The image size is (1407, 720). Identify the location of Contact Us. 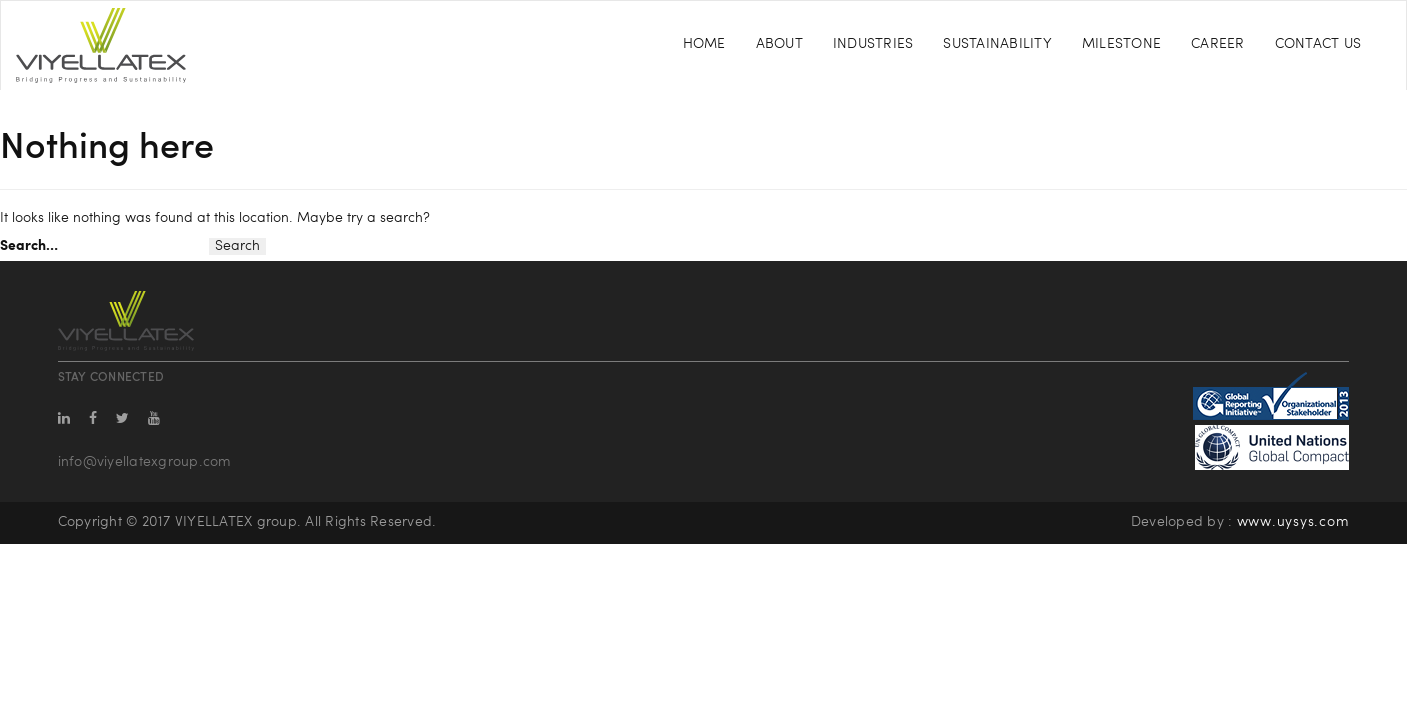
(1318, 44).